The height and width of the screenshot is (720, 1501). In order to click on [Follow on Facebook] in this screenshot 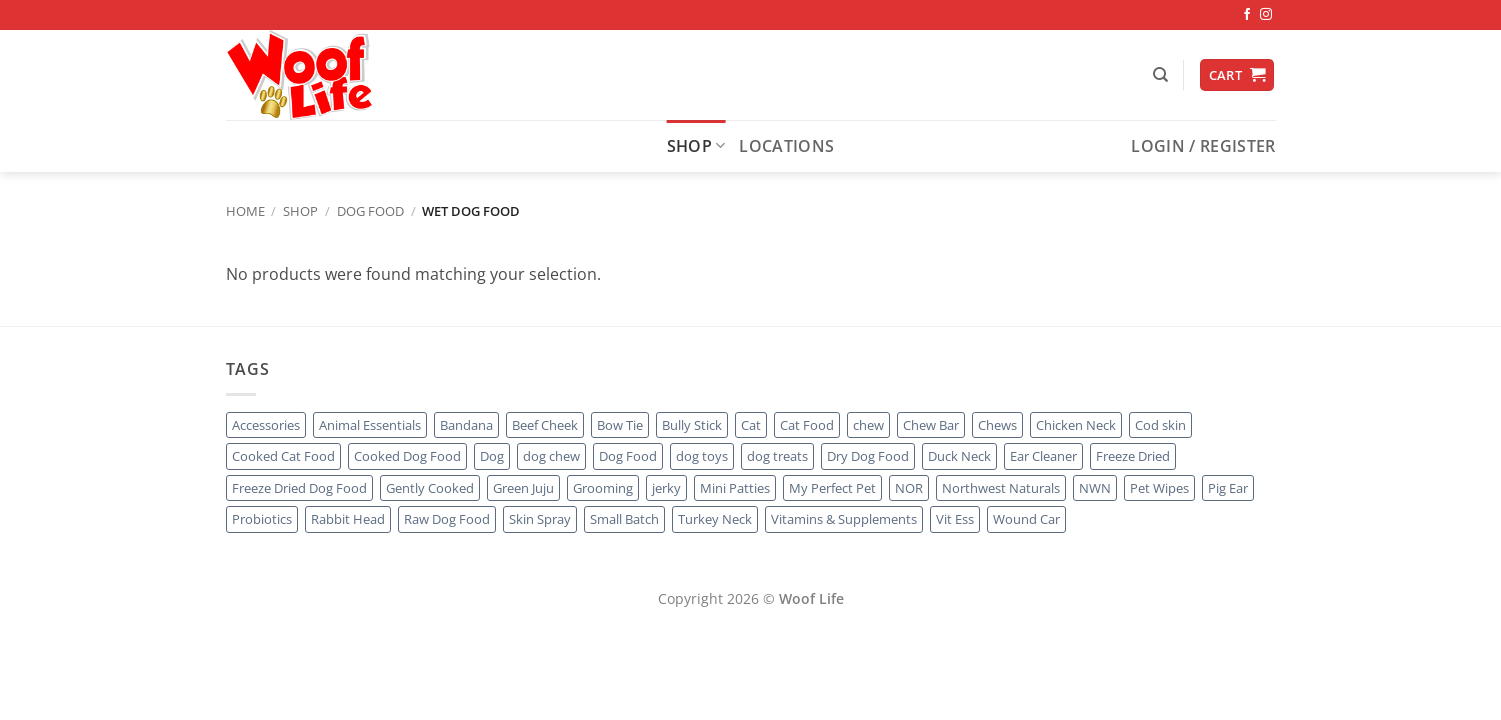, I will do `click(1247, 15)`.